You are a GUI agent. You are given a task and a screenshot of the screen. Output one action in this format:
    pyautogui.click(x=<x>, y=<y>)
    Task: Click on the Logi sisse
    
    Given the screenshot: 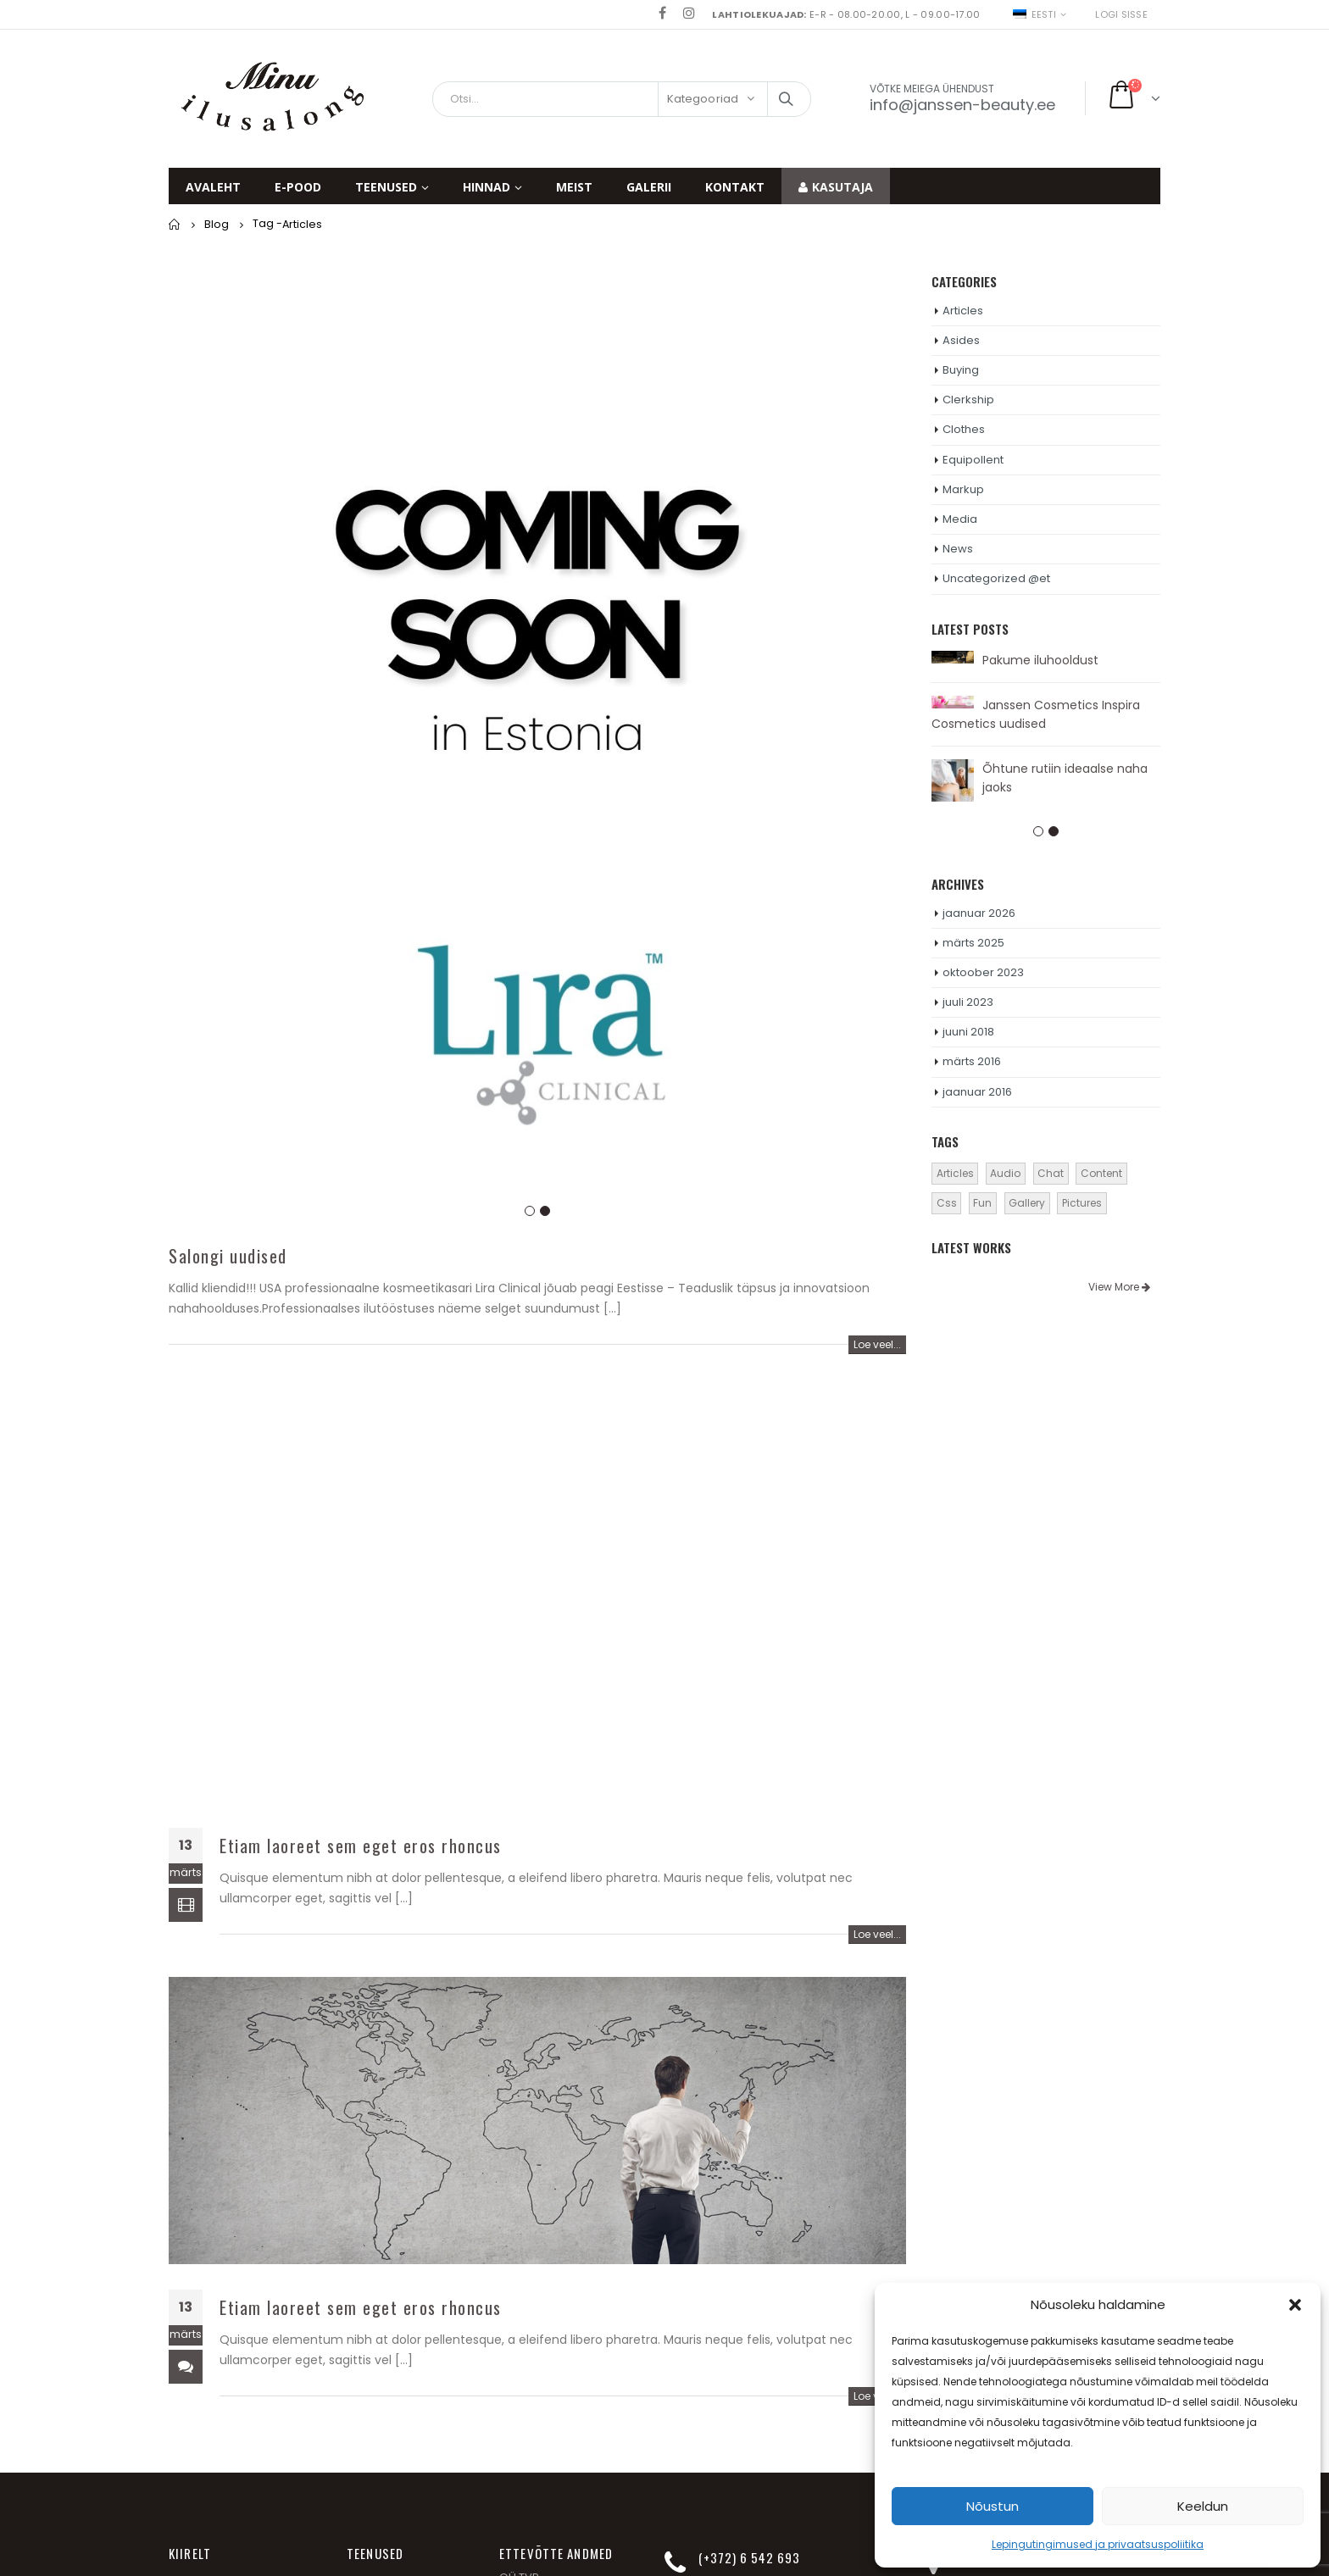 What is the action you would take?
    pyautogui.click(x=1121, y=14)
    